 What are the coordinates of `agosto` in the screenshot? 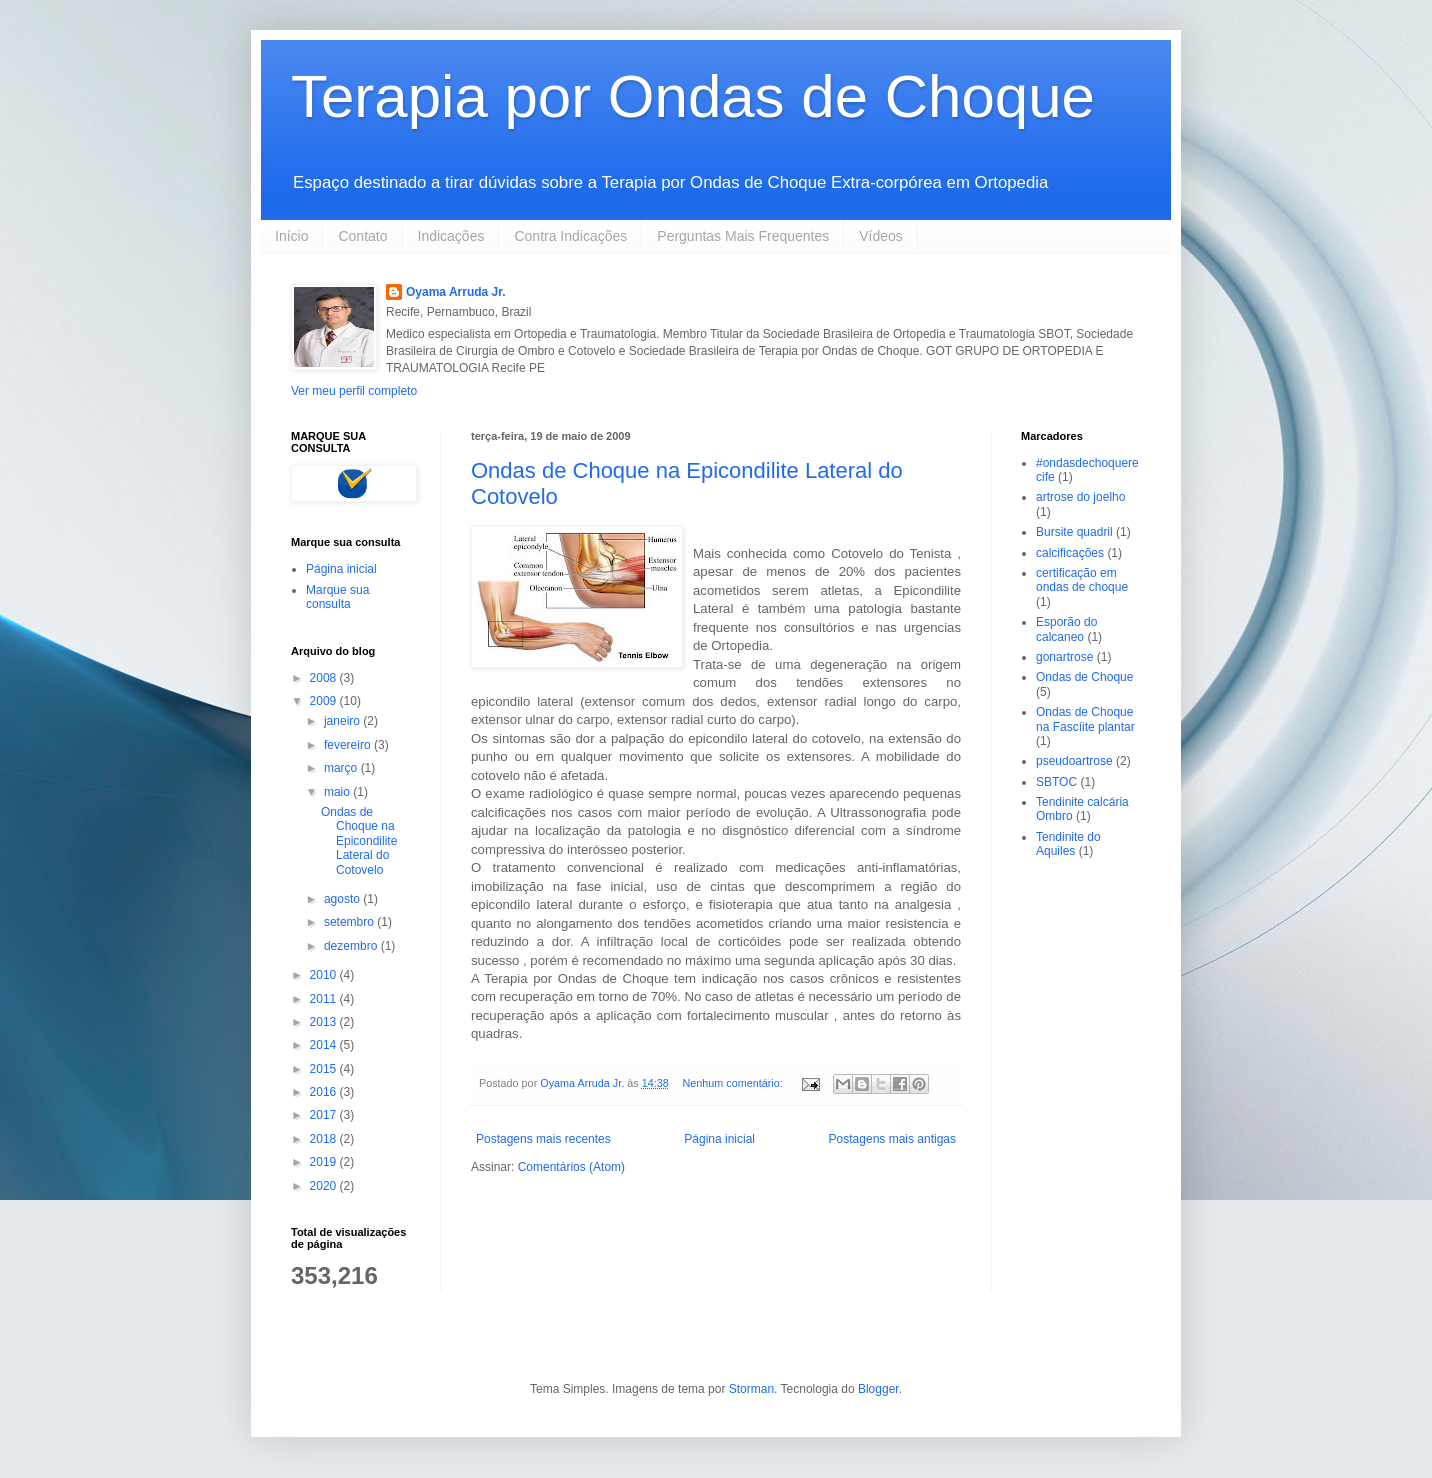 It's located at (343, 899).